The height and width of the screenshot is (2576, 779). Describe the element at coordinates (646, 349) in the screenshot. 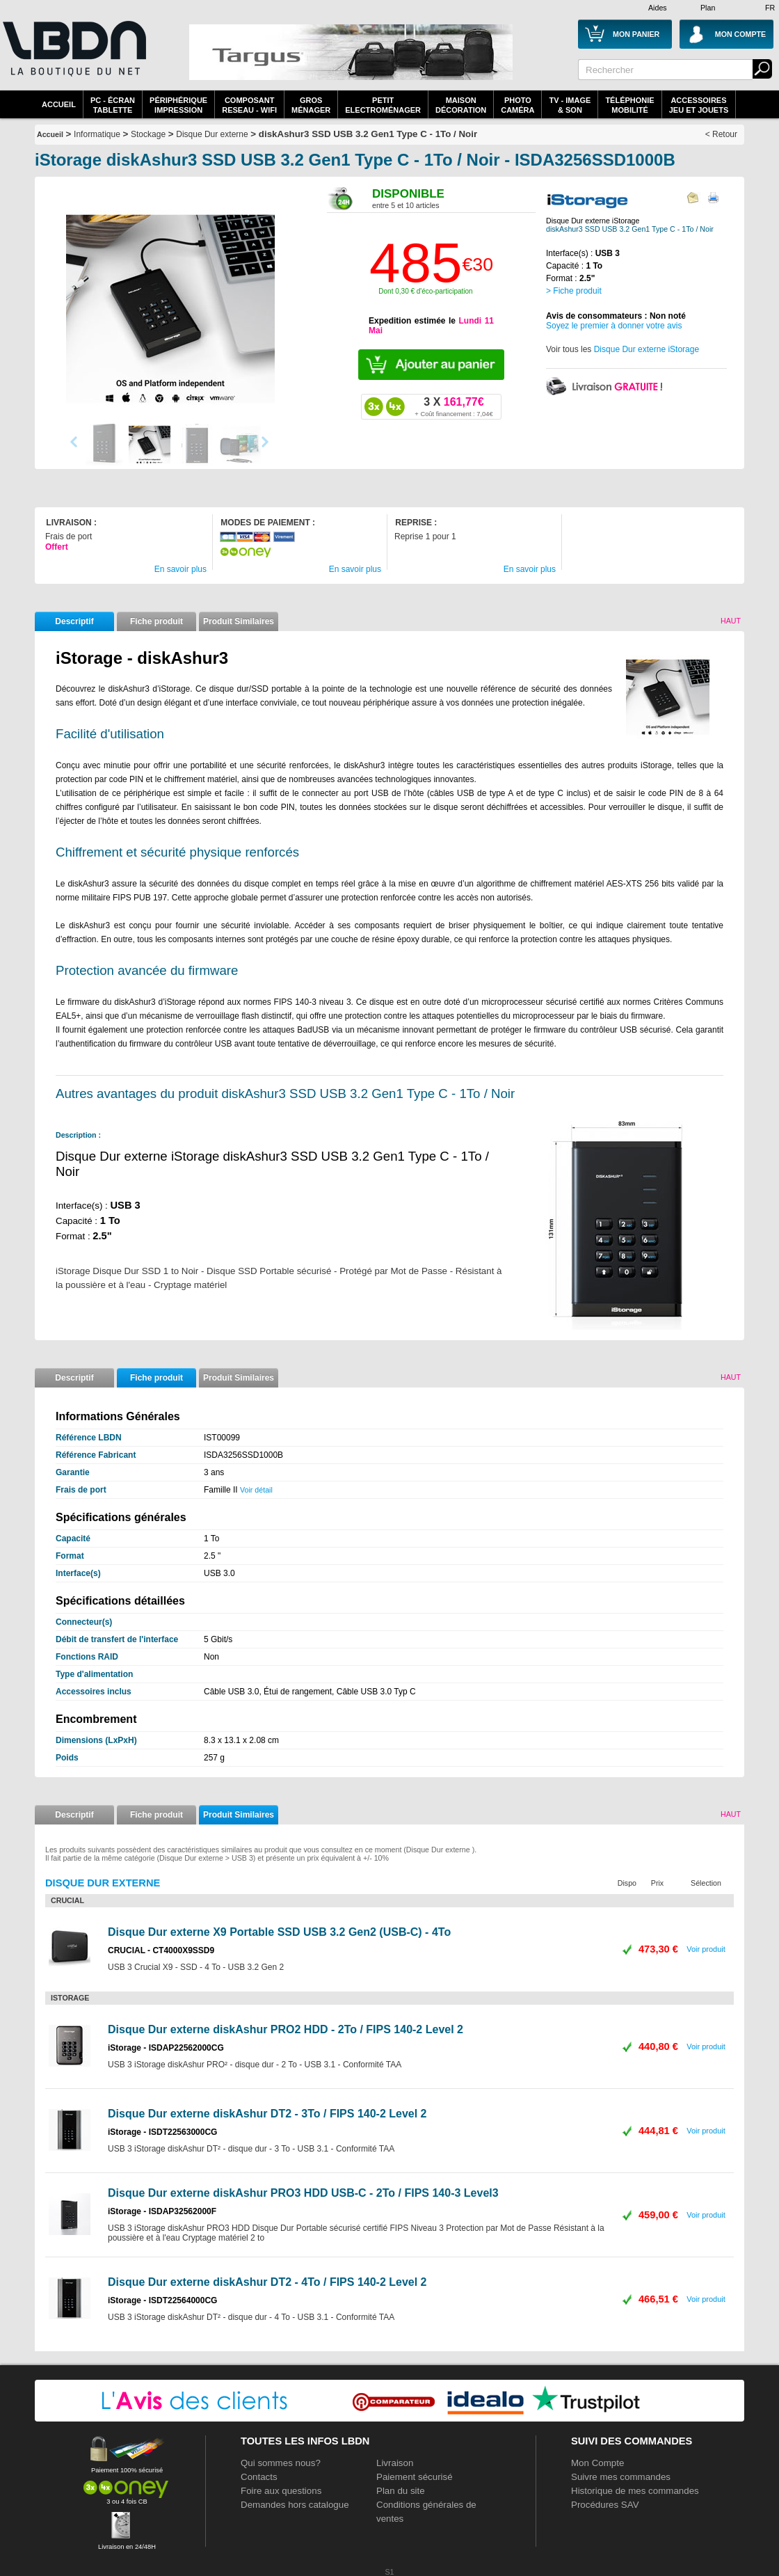

I see `Disque Dur externe iStorage` at that location.